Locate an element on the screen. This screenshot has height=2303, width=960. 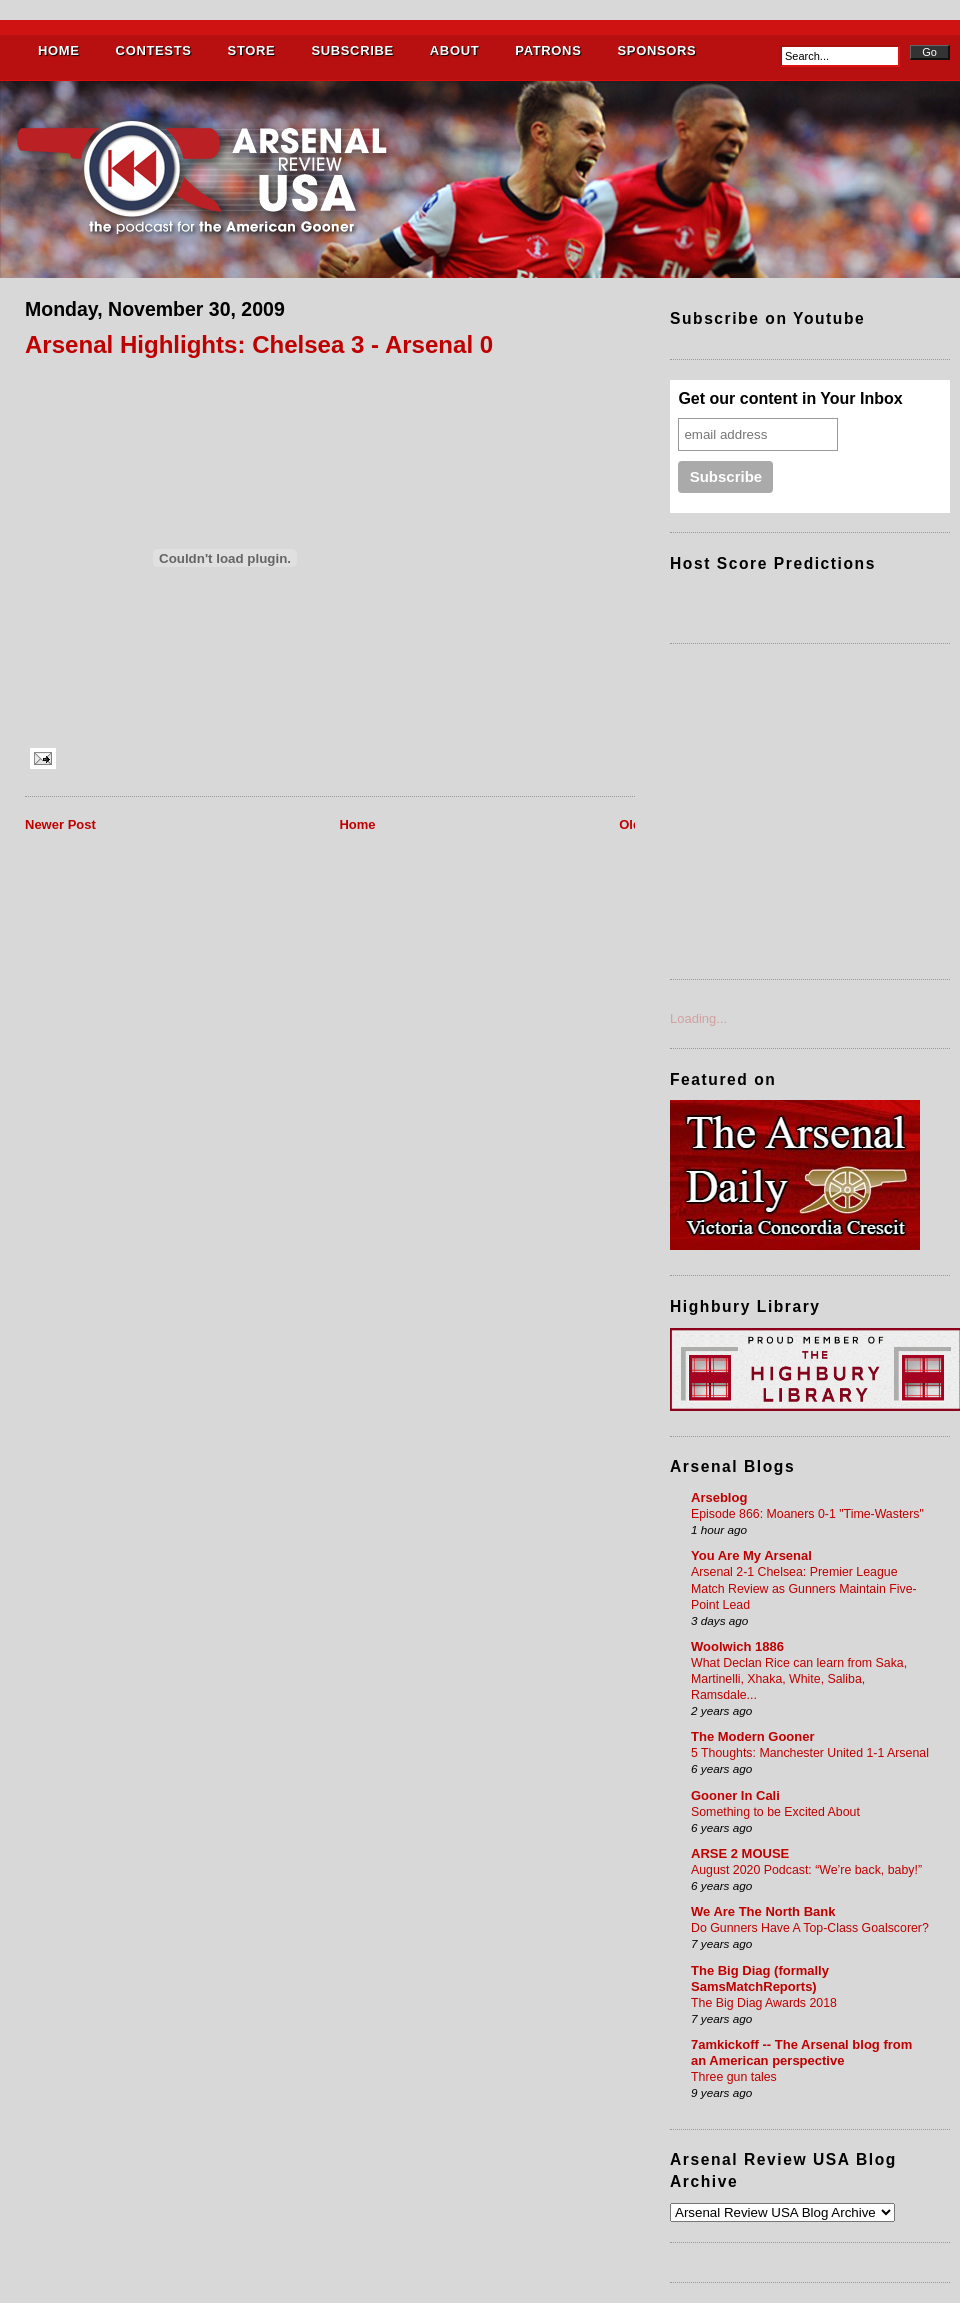
ABOUT is located at coordinates (454, 50).